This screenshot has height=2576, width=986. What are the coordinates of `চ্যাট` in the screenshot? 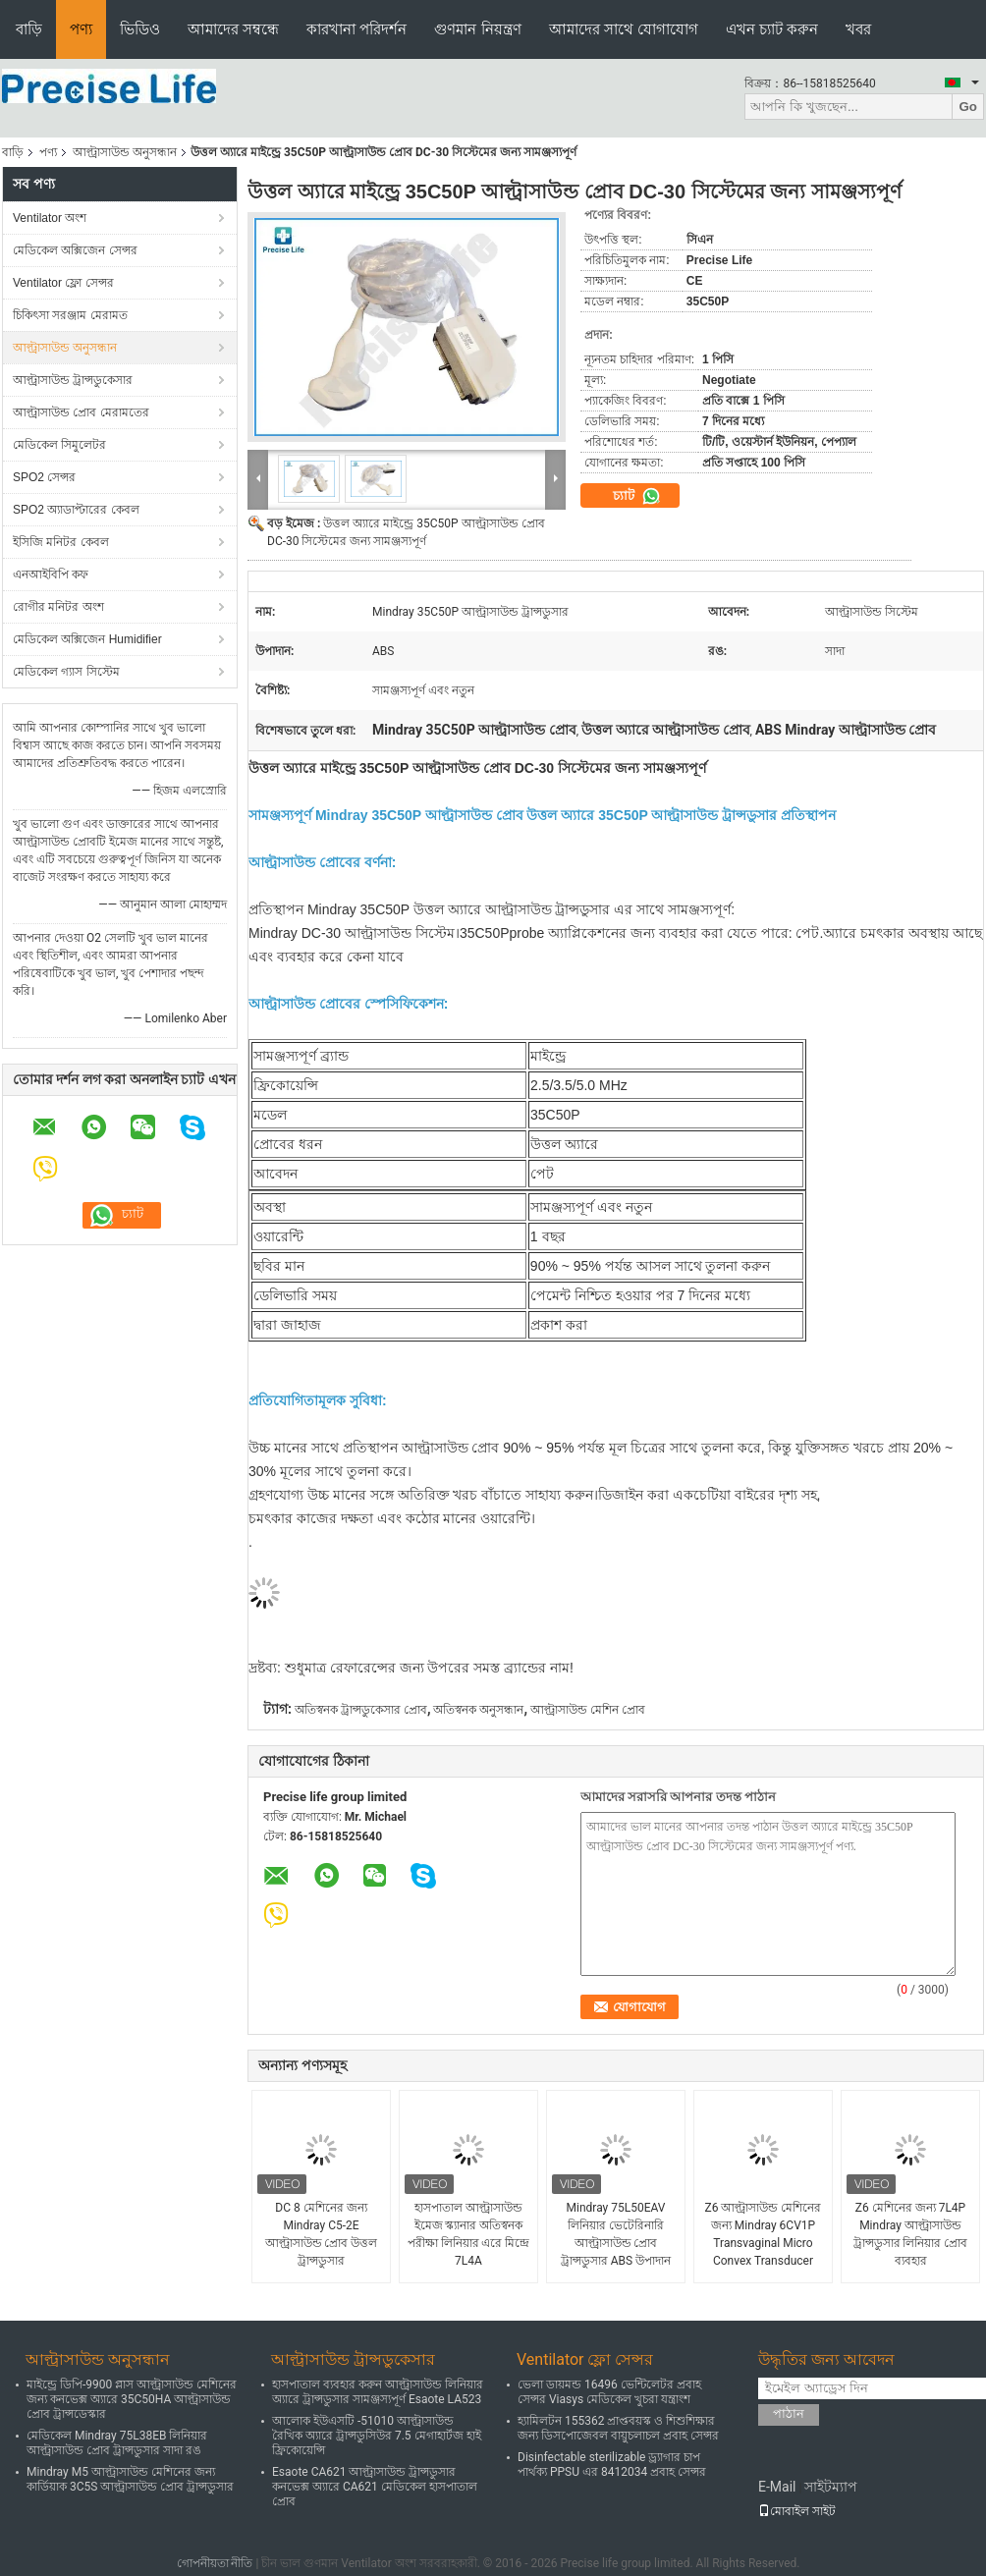 It's located at (637, 496).